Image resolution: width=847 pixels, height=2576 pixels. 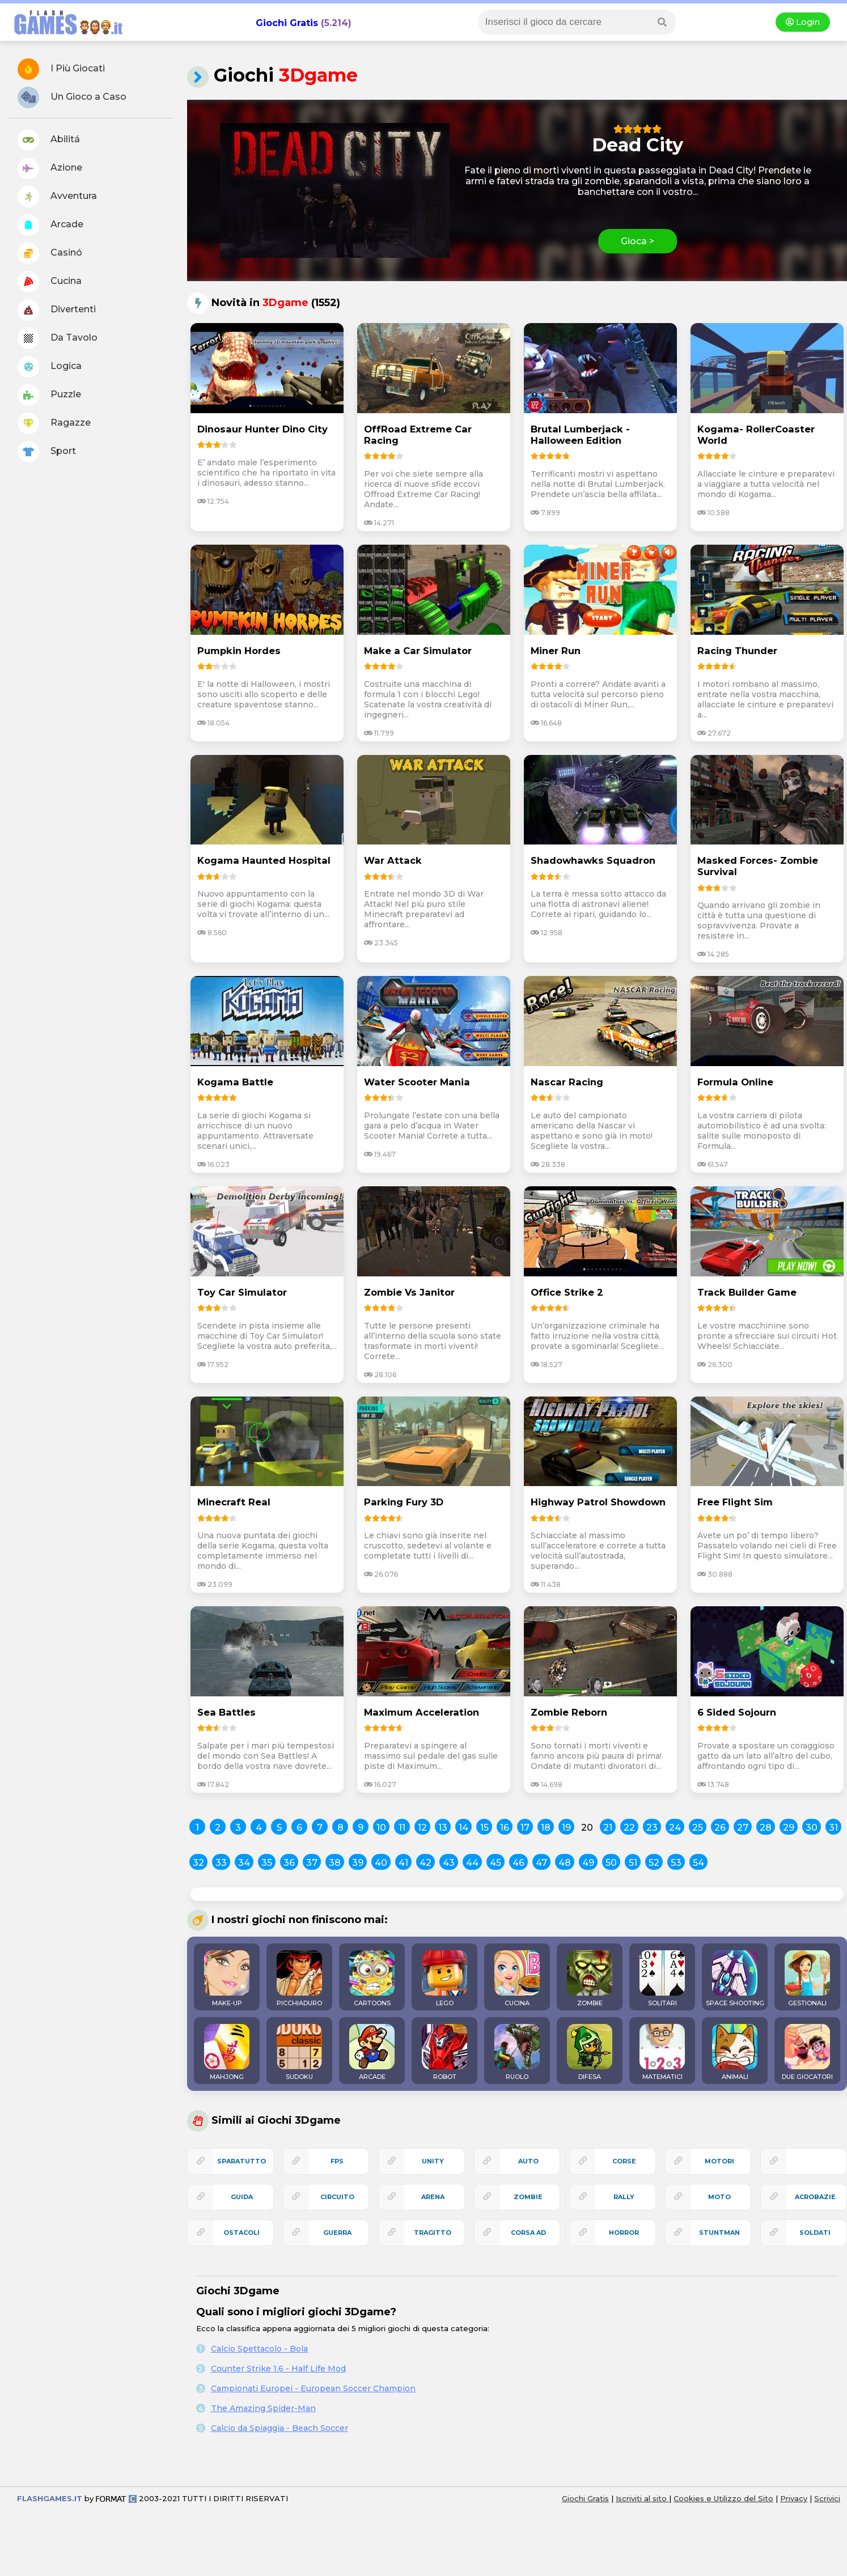 I want to click on 32, so click(x=198, y=1862).